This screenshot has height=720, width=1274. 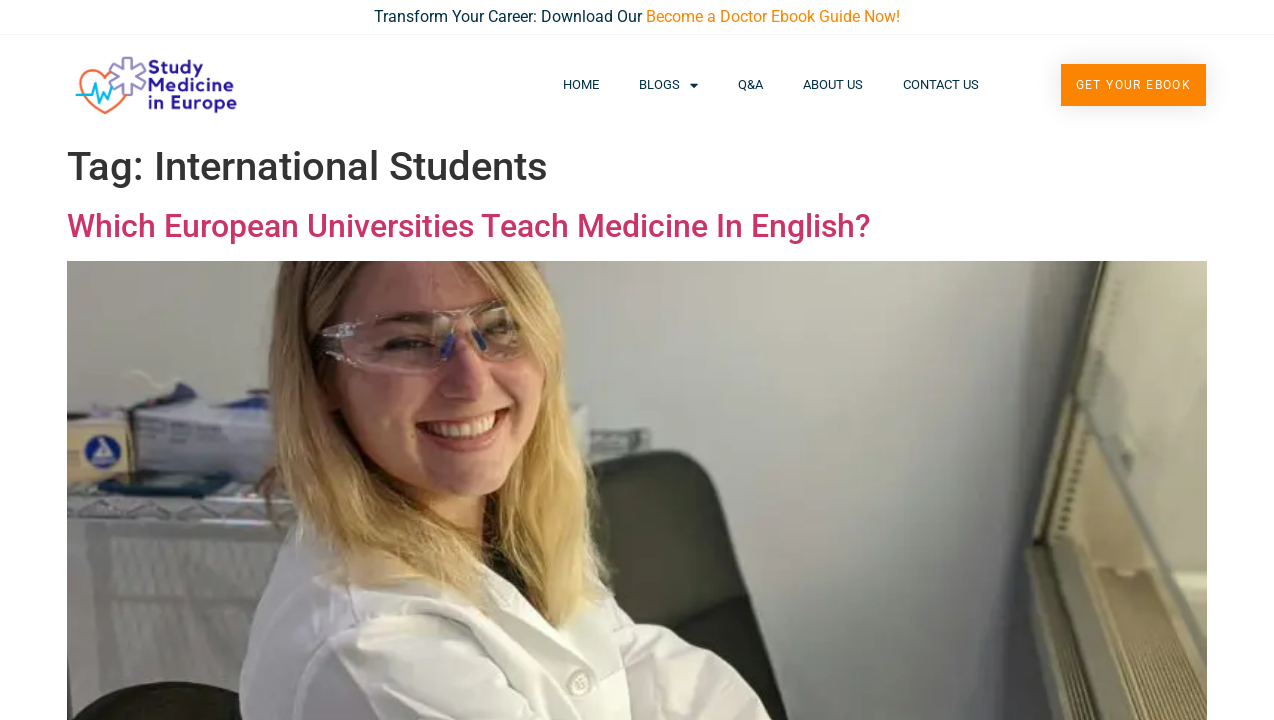 I want to click on About Us, so click(x=833, y=84).